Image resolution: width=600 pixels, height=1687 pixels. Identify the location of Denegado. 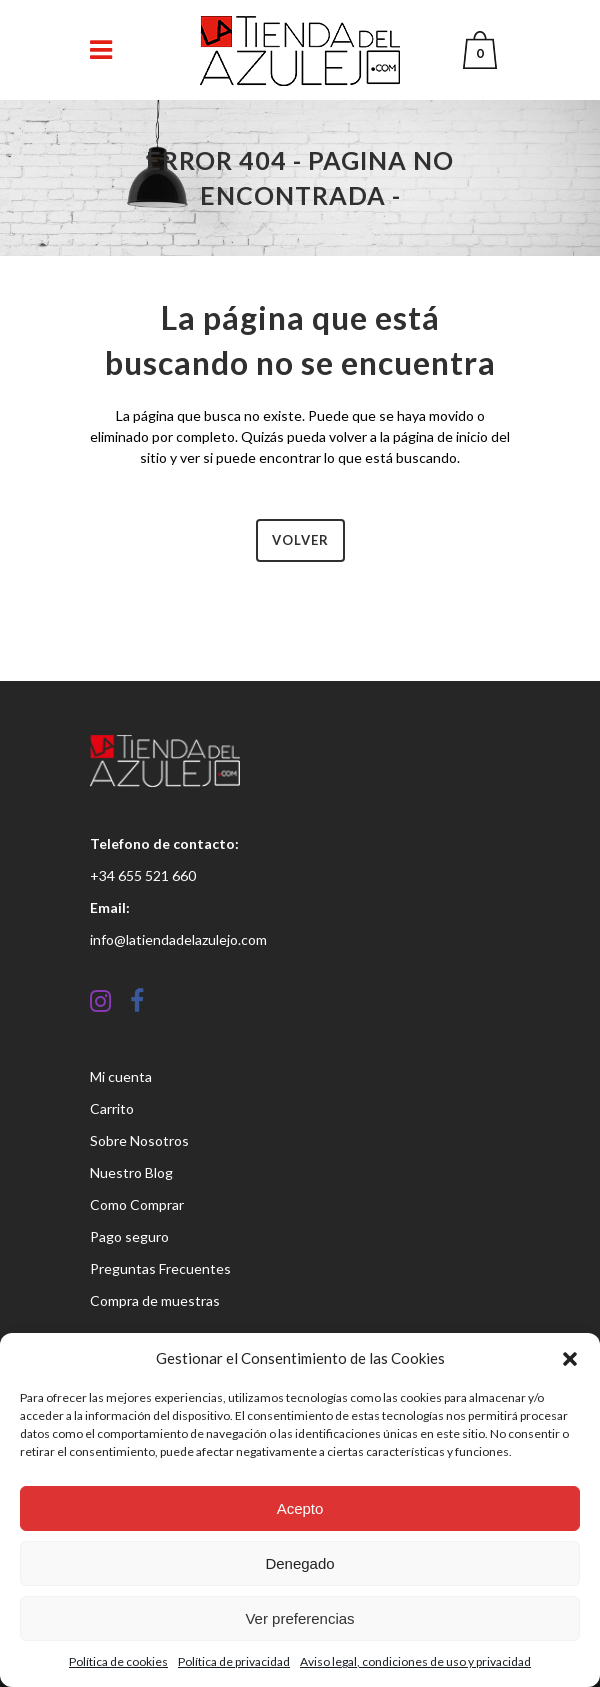
(299, 1563).